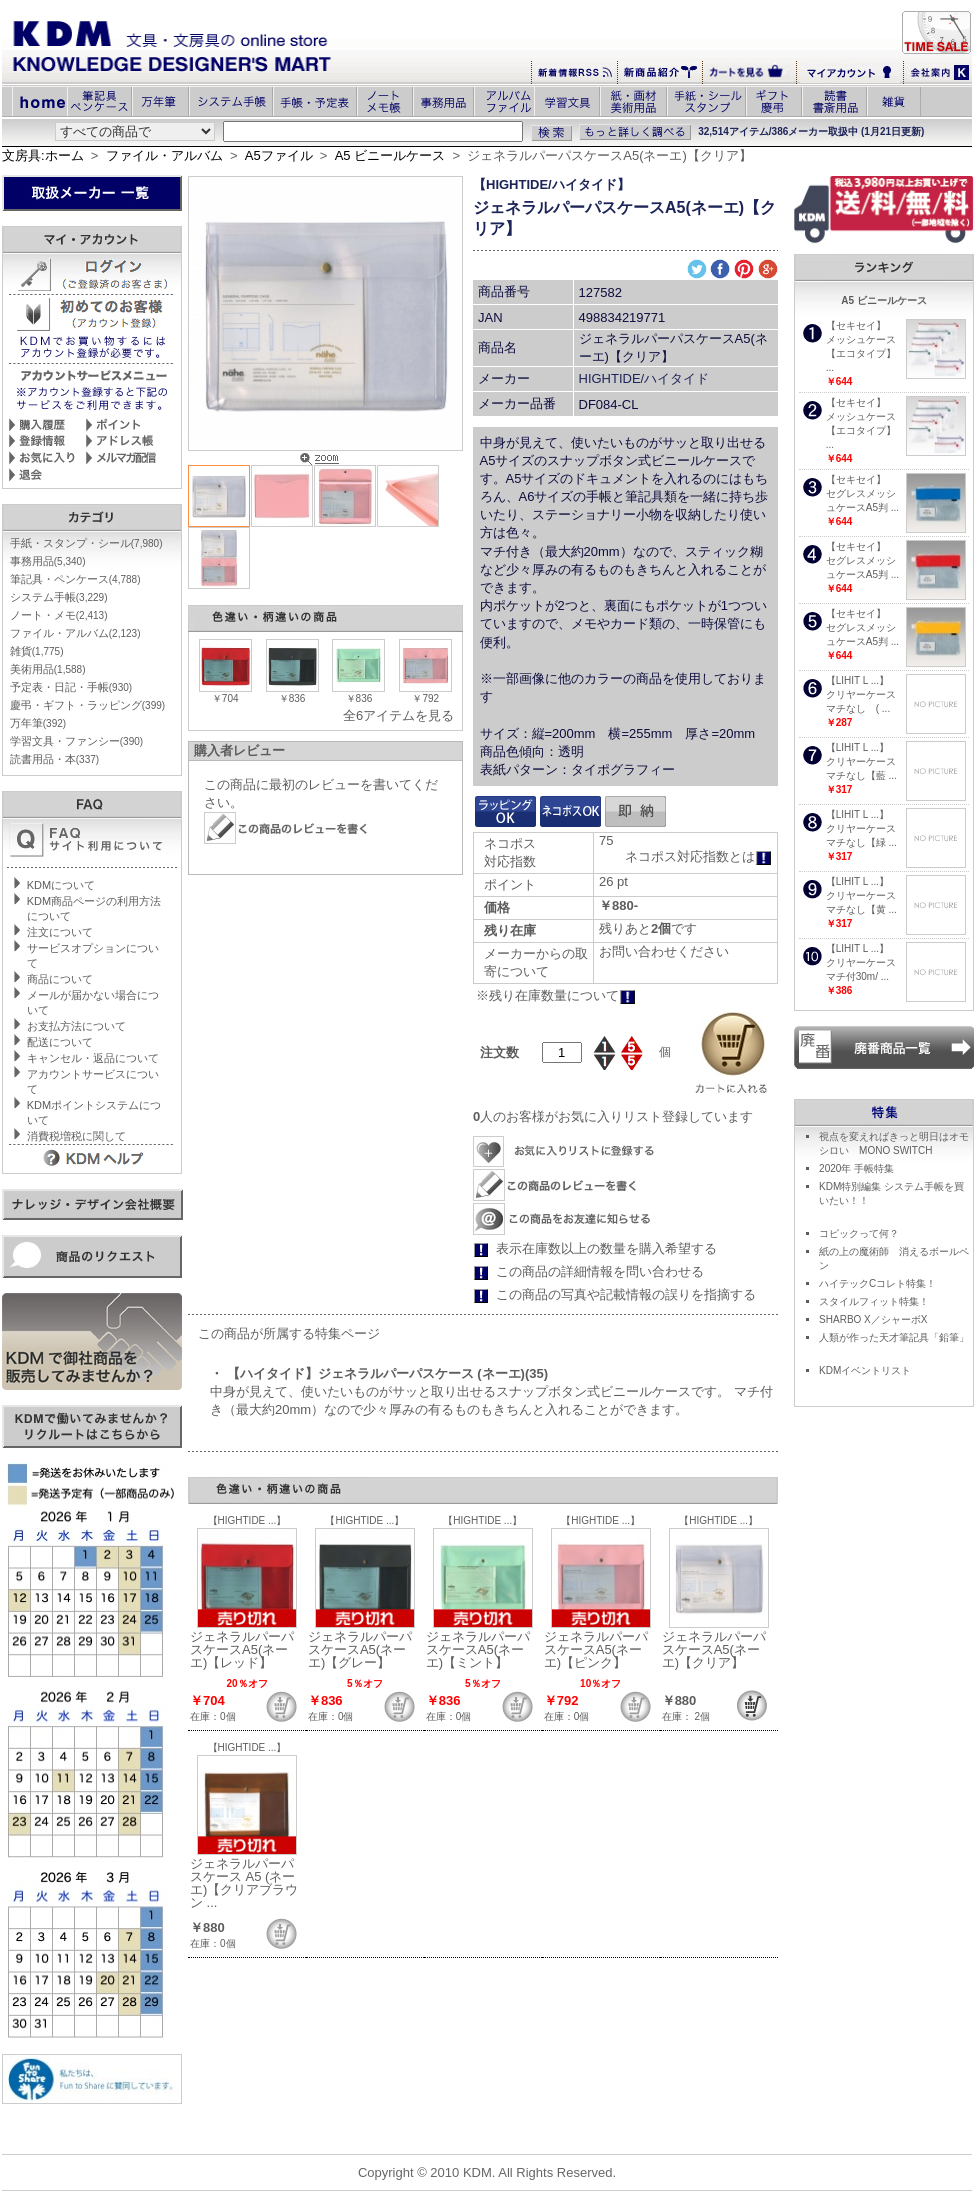 Image resolution: width=974 pixels, height=2191 pixels. I want to click on ハイテックCコレト特集！, so click(877, 1283).